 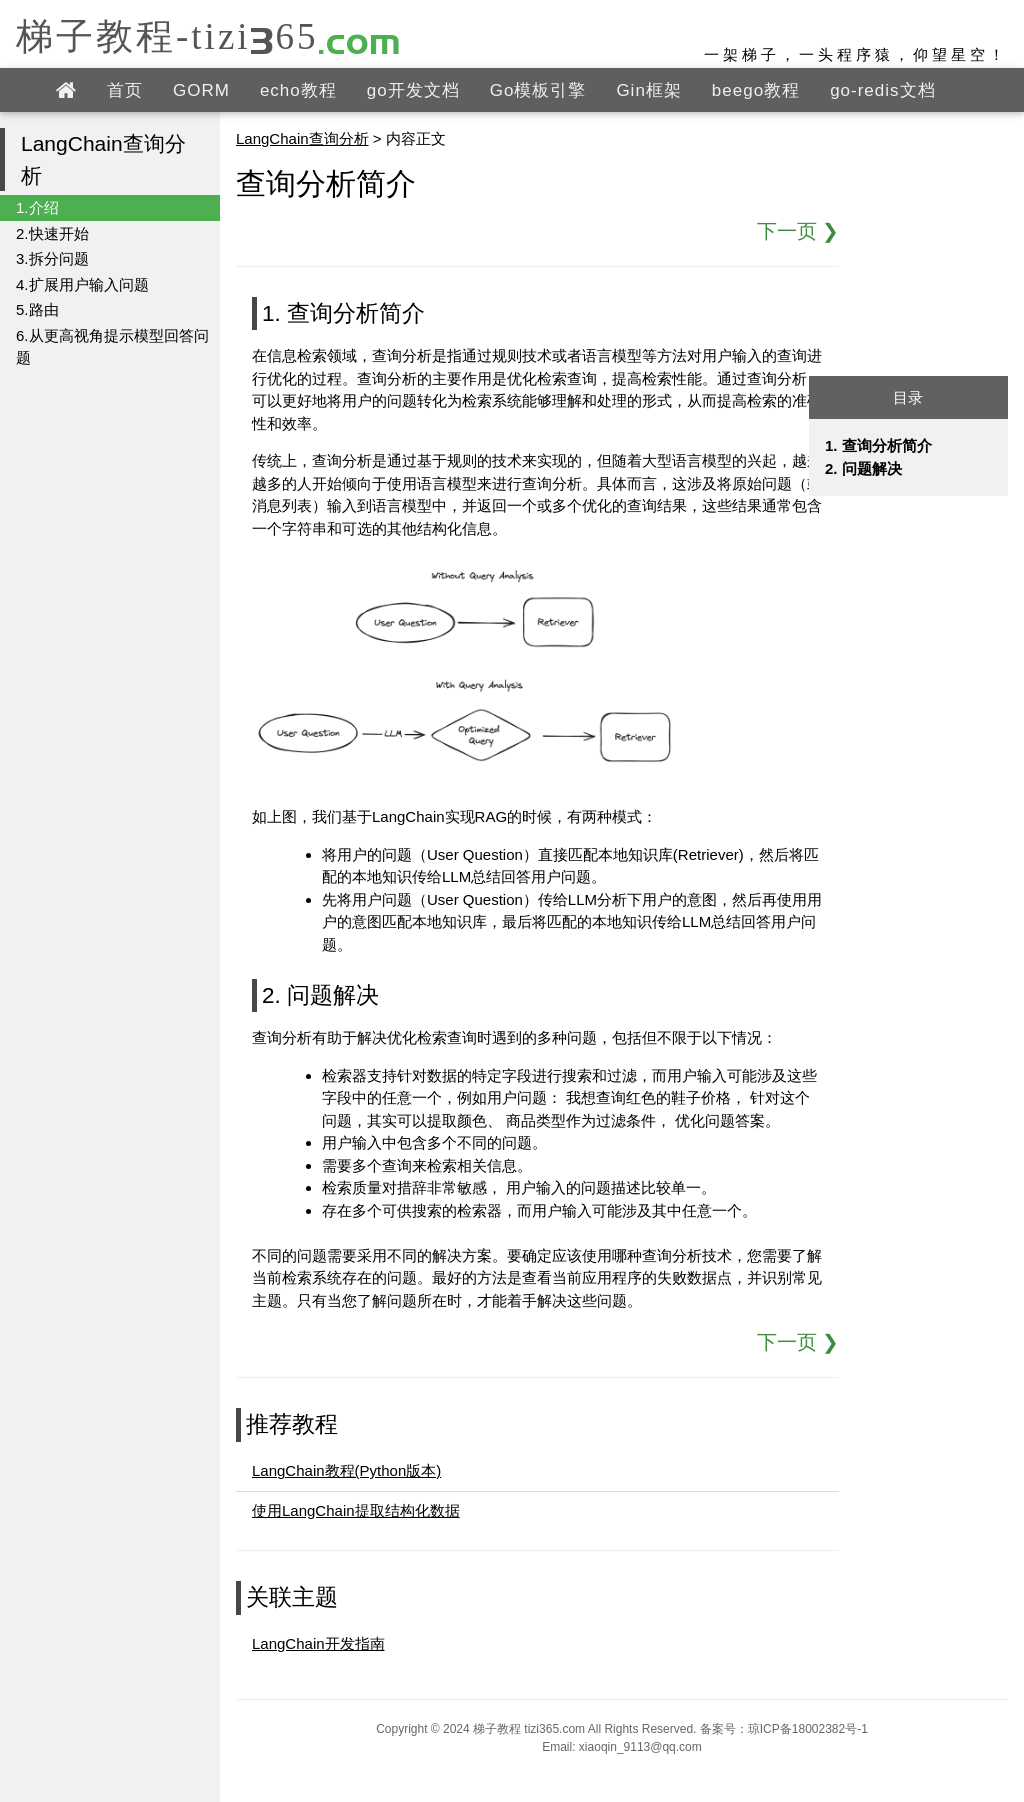 What do you see at coordinates (209, 35) in the screenshot?
I see `梯子教程-tizi365` at bounding box center [209, 35].